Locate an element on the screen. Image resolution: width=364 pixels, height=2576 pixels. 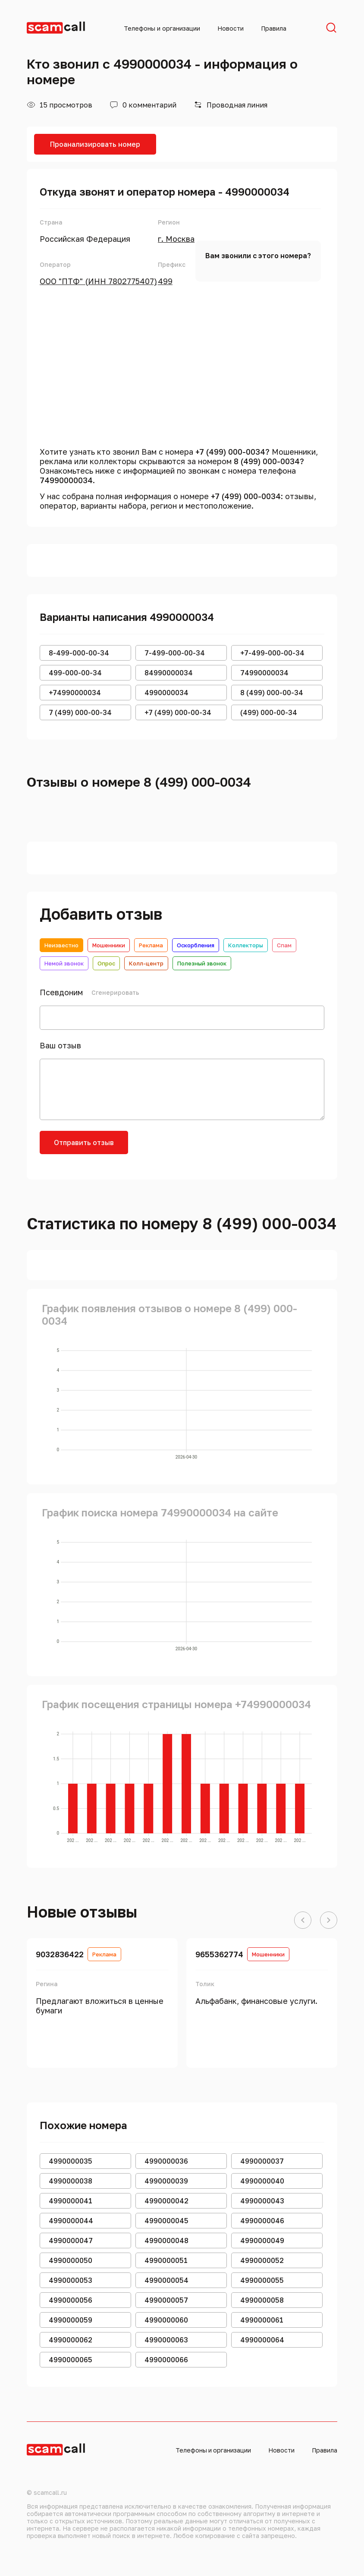
9032836422 is located at coordinates (60, 1954).